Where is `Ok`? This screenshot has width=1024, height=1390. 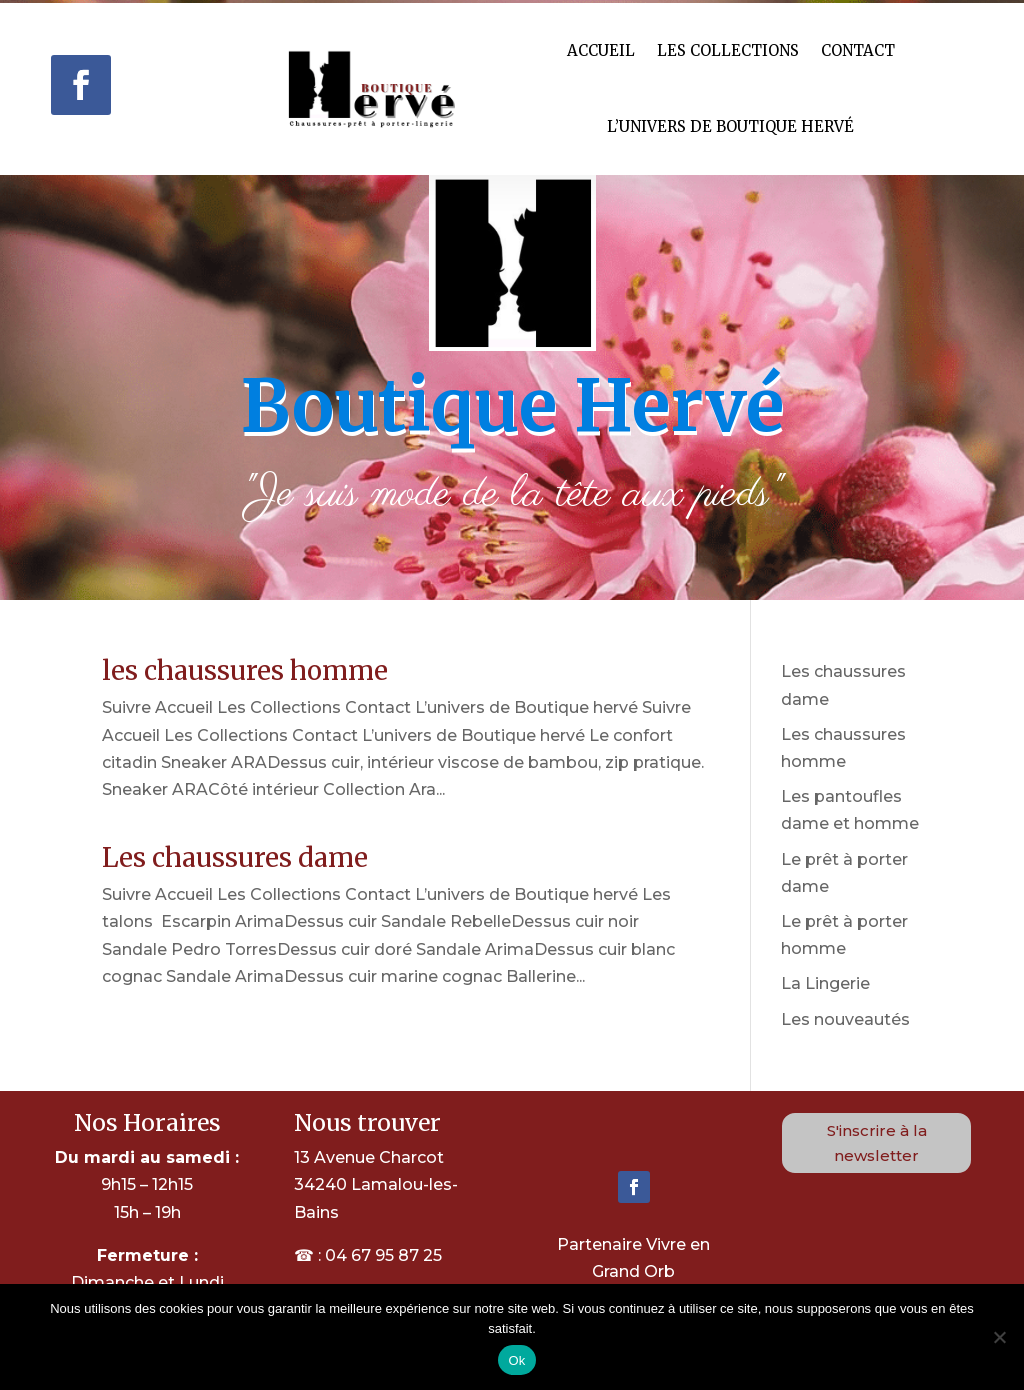
Ok is located at coordinates (516, 1360).